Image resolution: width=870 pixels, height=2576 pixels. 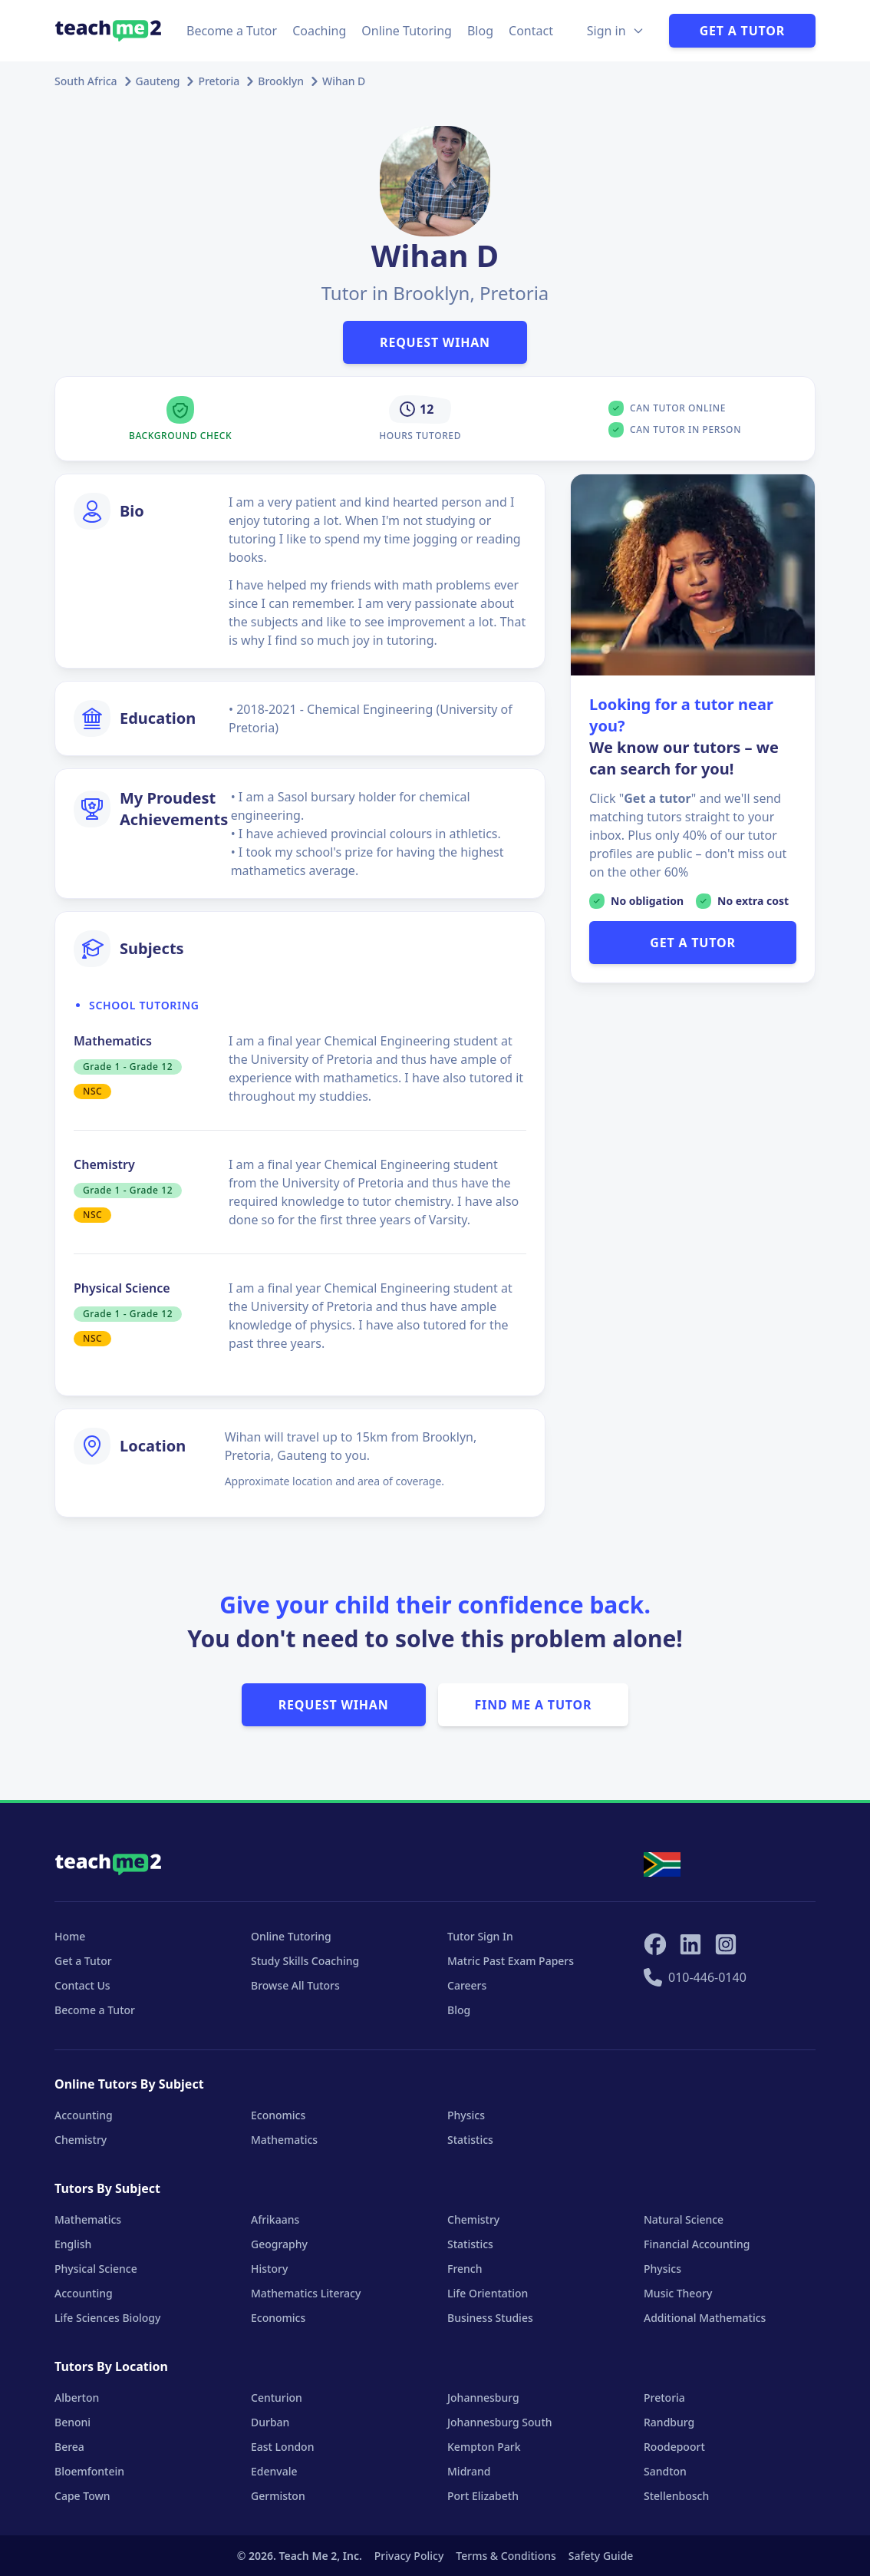 I want to click on Centurion, so click(x=276, y=2397).